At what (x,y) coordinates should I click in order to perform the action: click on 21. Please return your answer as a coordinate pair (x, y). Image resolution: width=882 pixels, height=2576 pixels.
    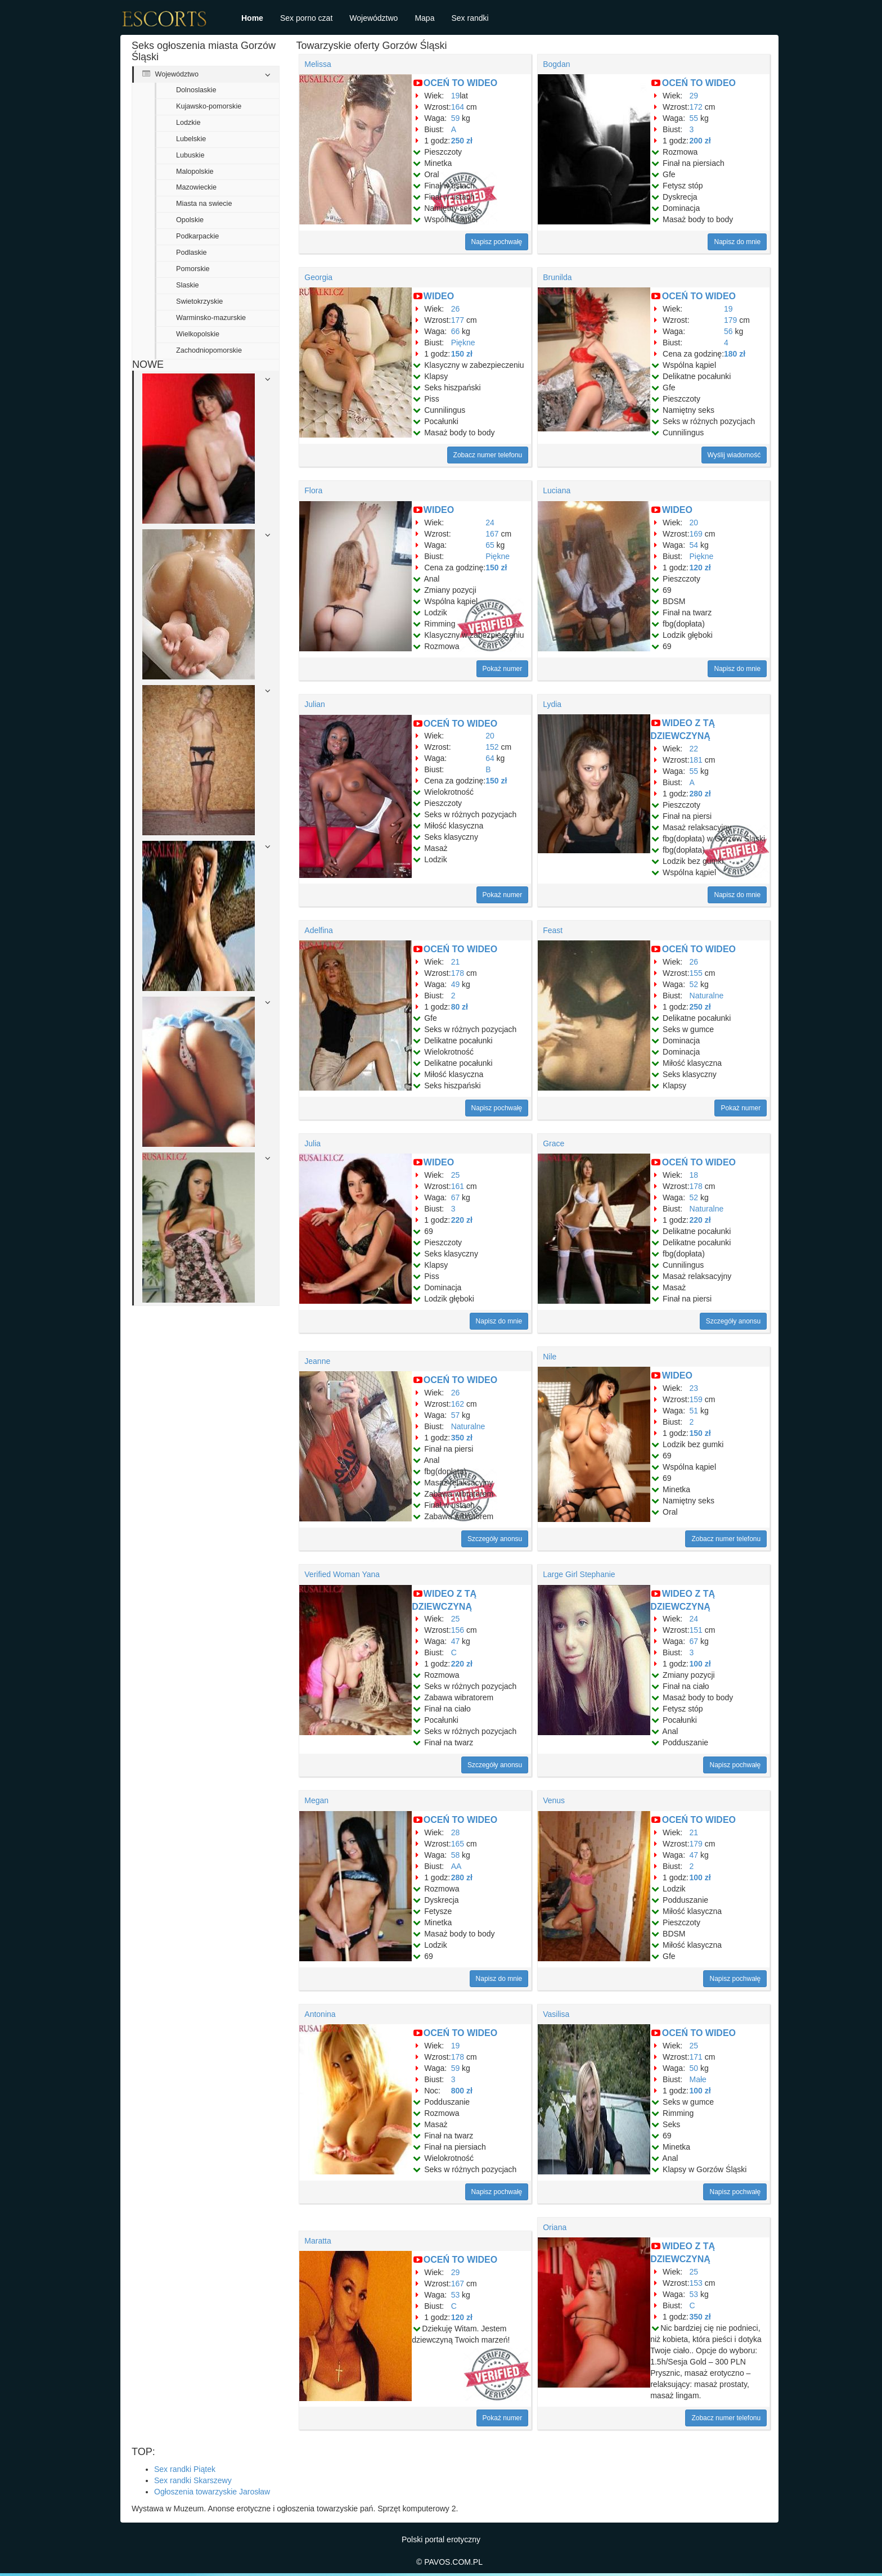
    Looking at the image, I should click on (455, 961).